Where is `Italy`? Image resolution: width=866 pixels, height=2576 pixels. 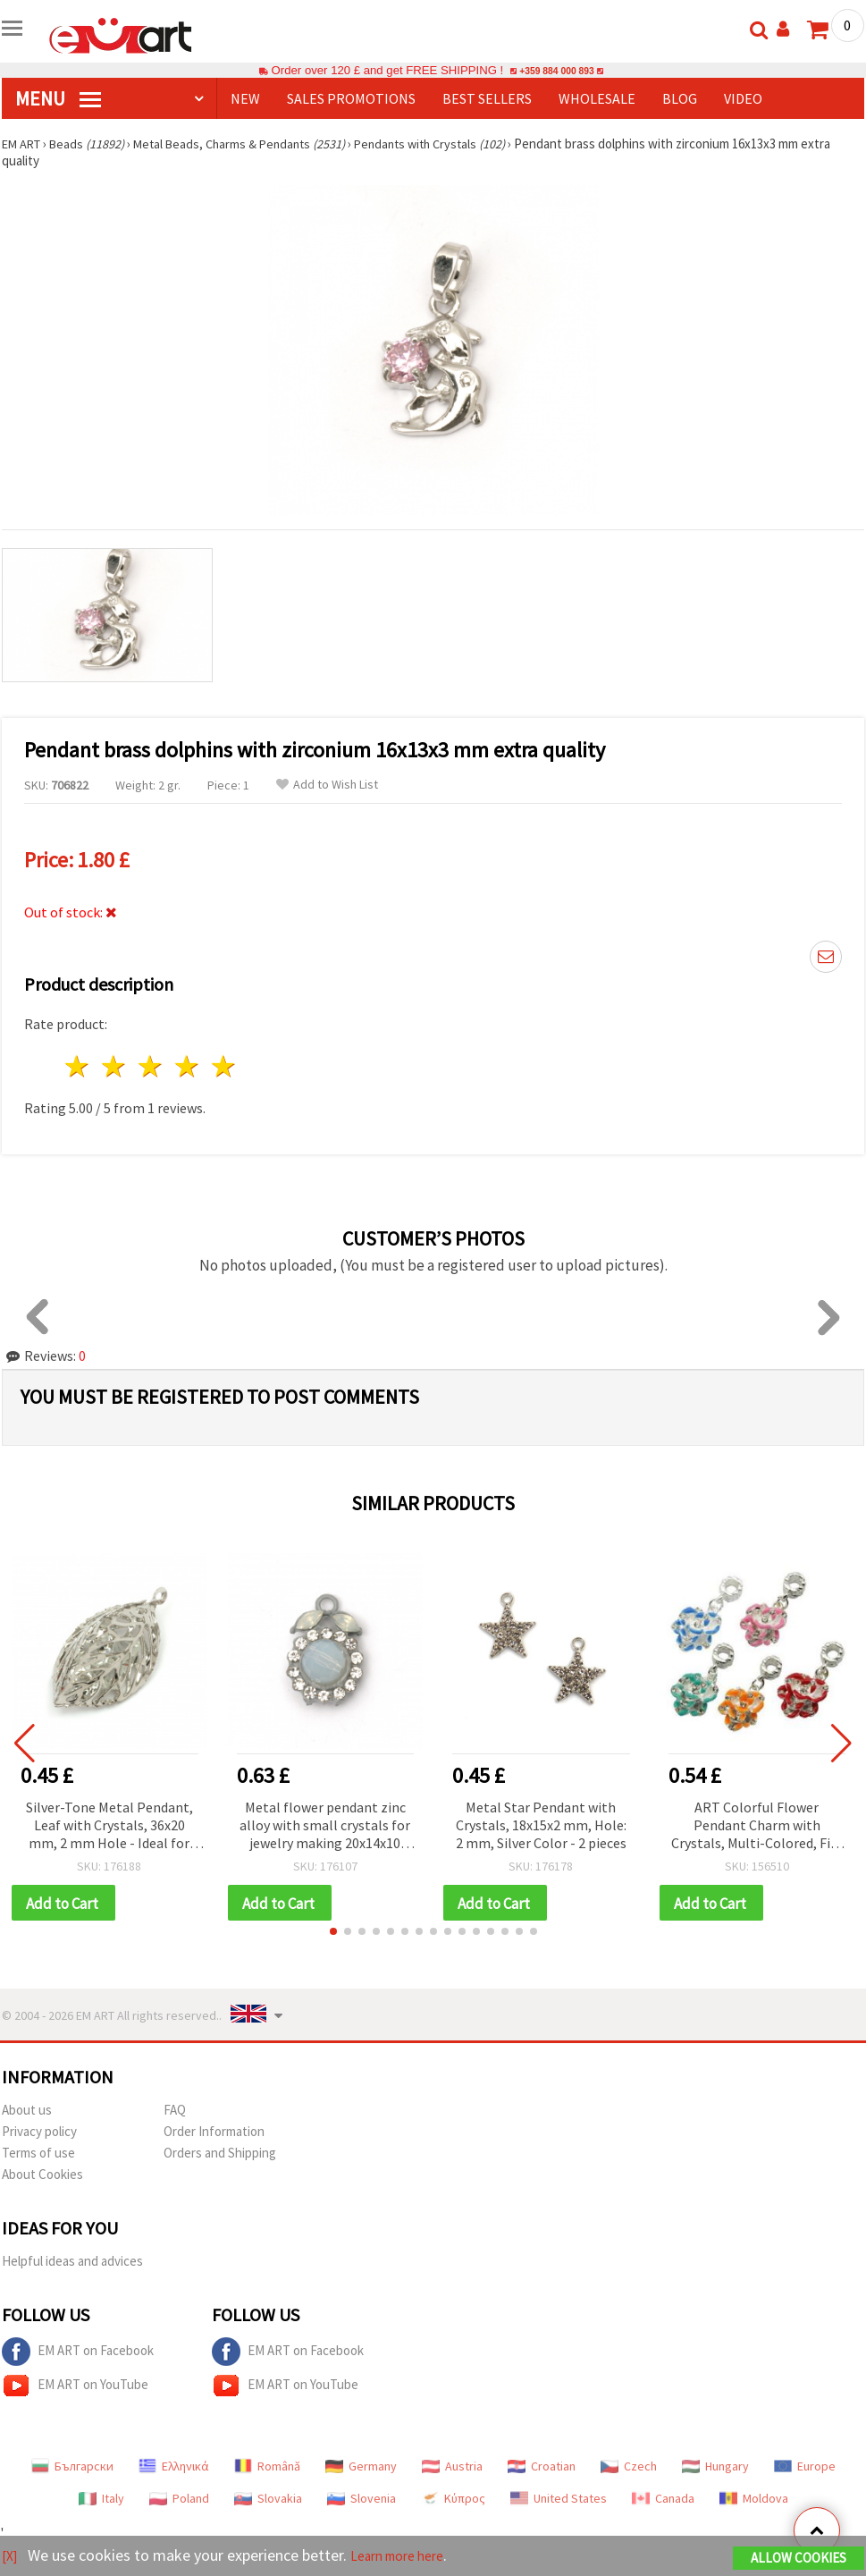 Italy is located at coordinates (101, 2500).